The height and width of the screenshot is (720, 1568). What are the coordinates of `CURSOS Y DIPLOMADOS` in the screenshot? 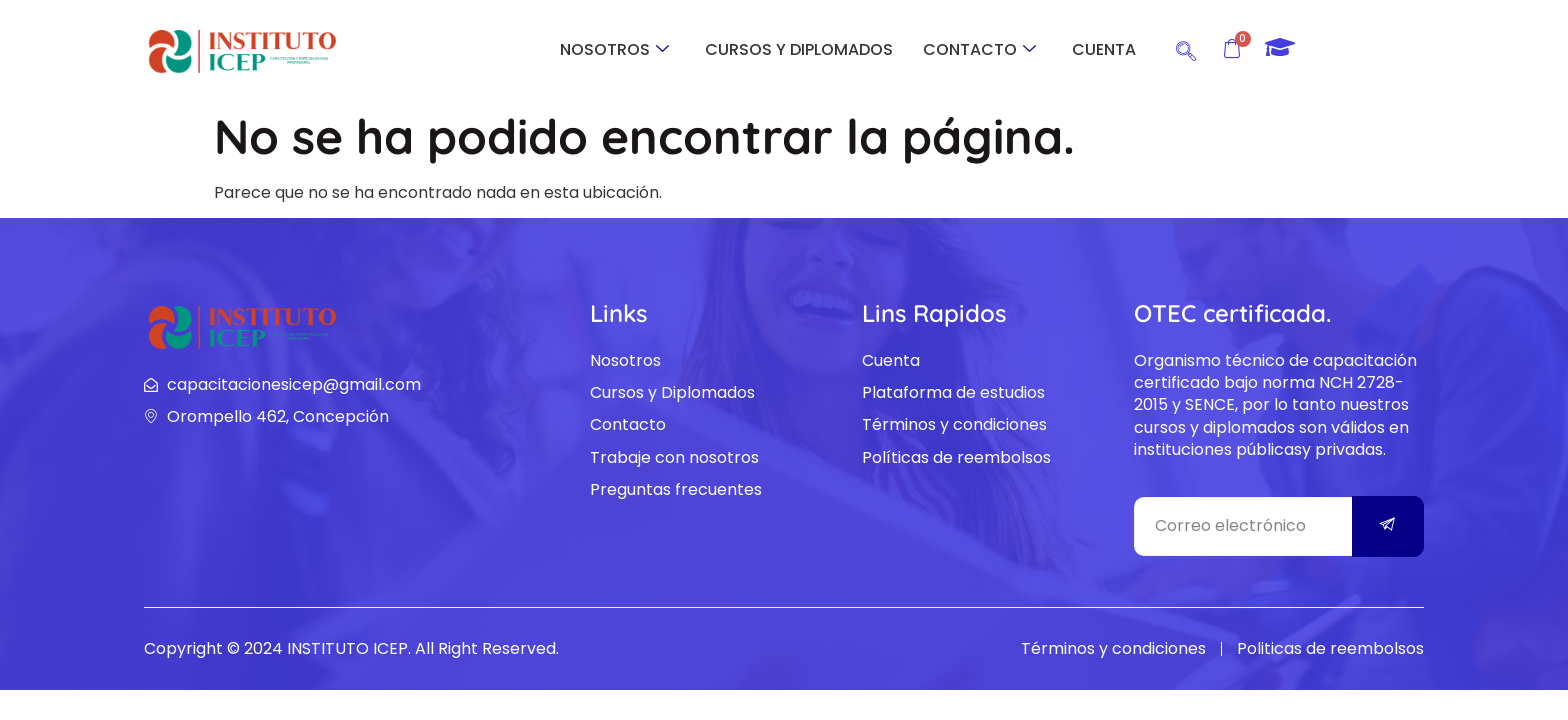 It's located at (799, 49).